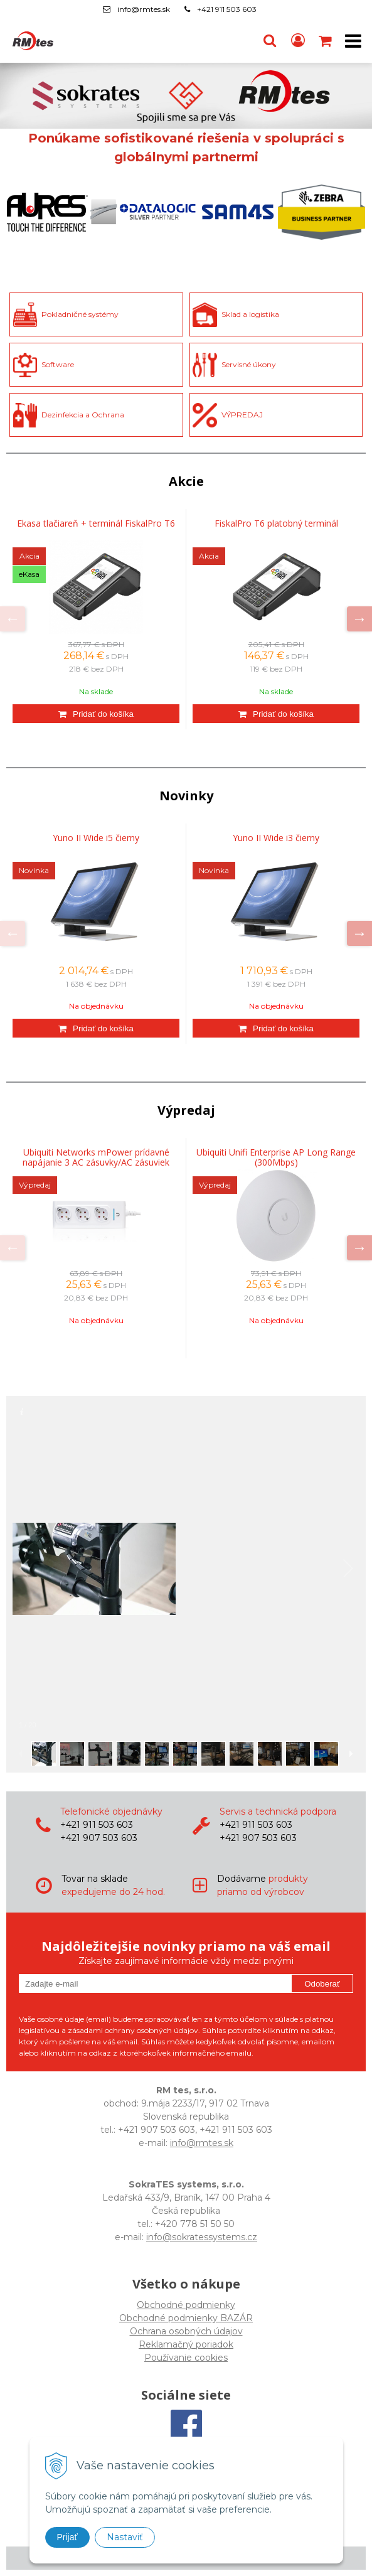 The width and height of the screenshot is (372, 2576). I want to click on Obchodné podmienky BAZÁR, so click(186, 2318).